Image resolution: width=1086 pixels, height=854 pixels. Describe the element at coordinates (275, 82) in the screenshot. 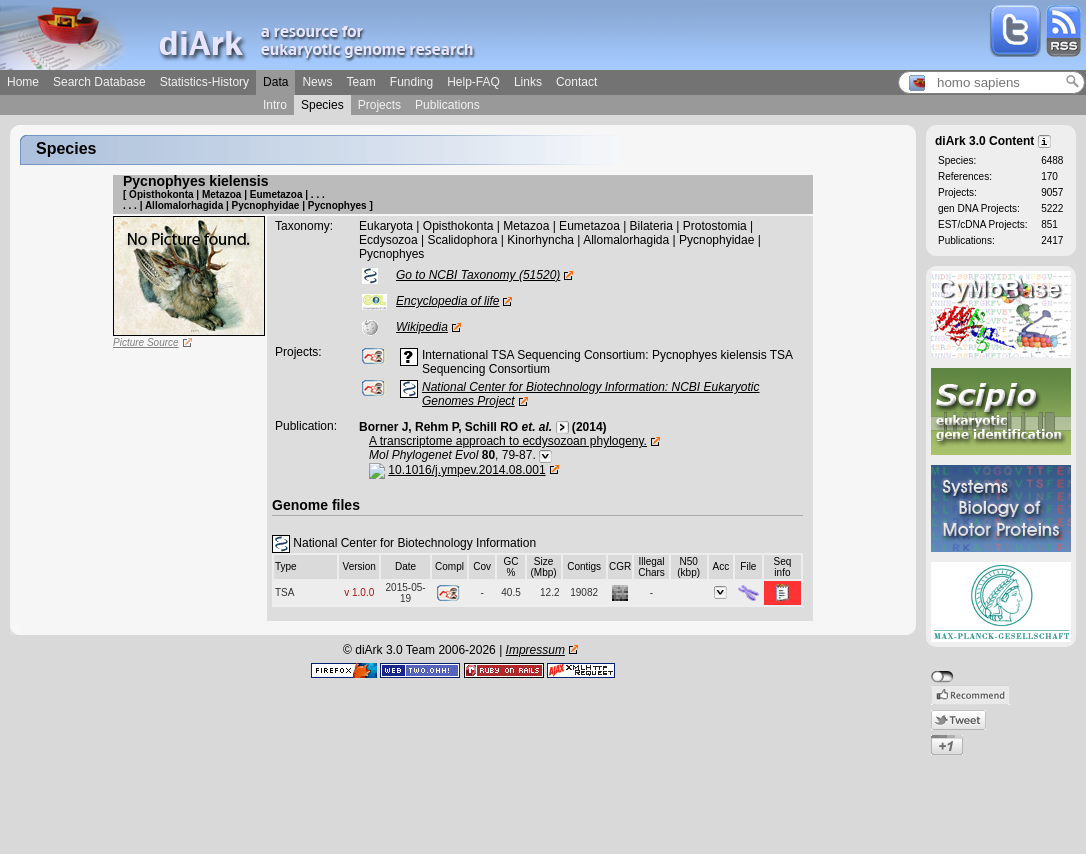

I see `Data` at that location.